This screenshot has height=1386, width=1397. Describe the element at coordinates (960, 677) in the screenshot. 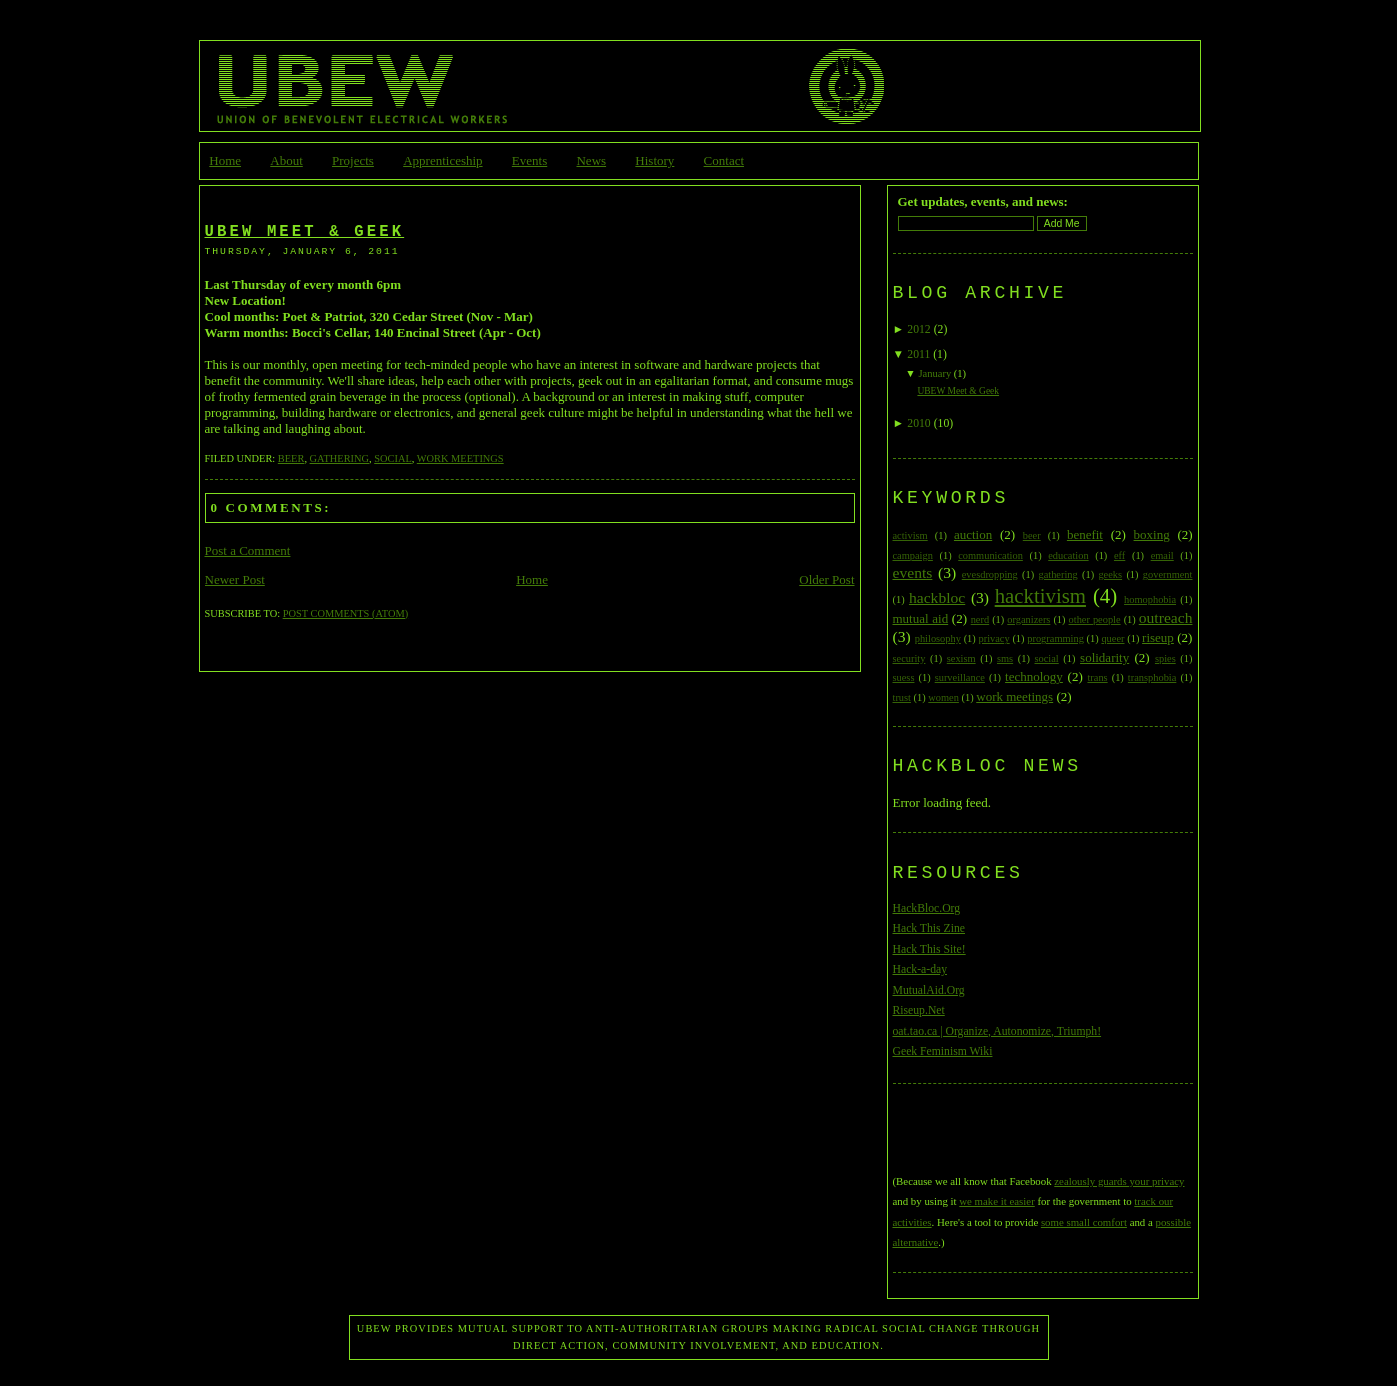

I see `surveillance` at that location.